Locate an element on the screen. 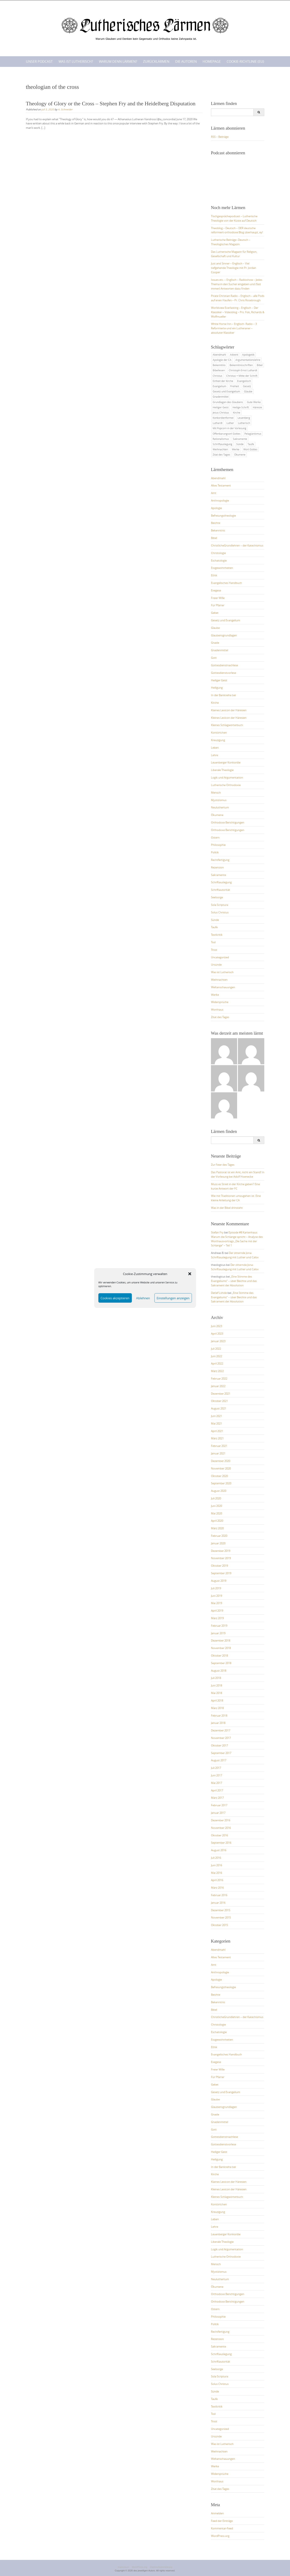 The image size is (290, 2576). November 2018 is located at coordinates (221, 1648).